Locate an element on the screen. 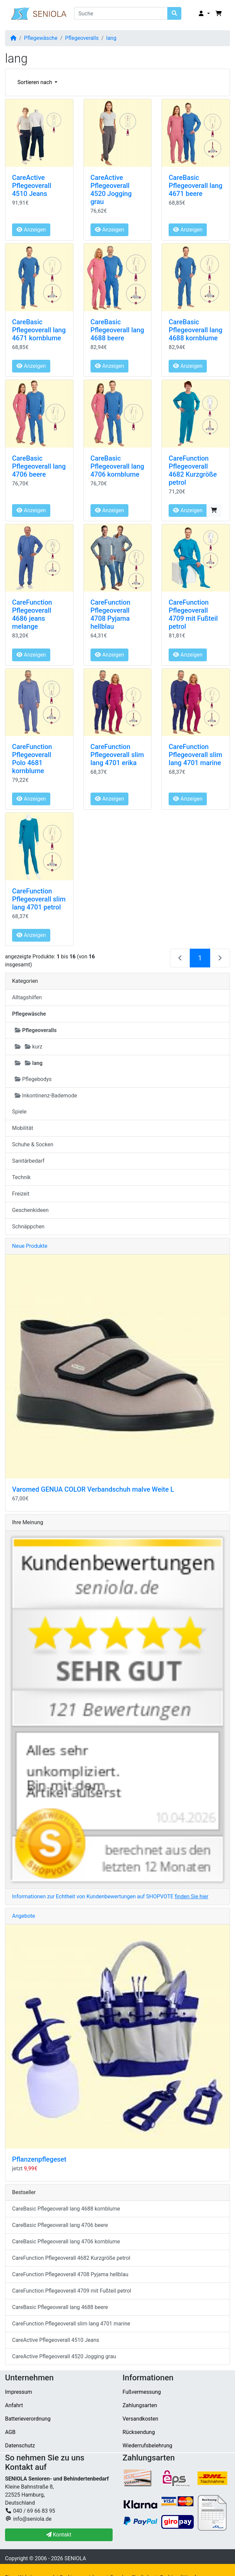  Angebote is located at coordinates (23, 1916).